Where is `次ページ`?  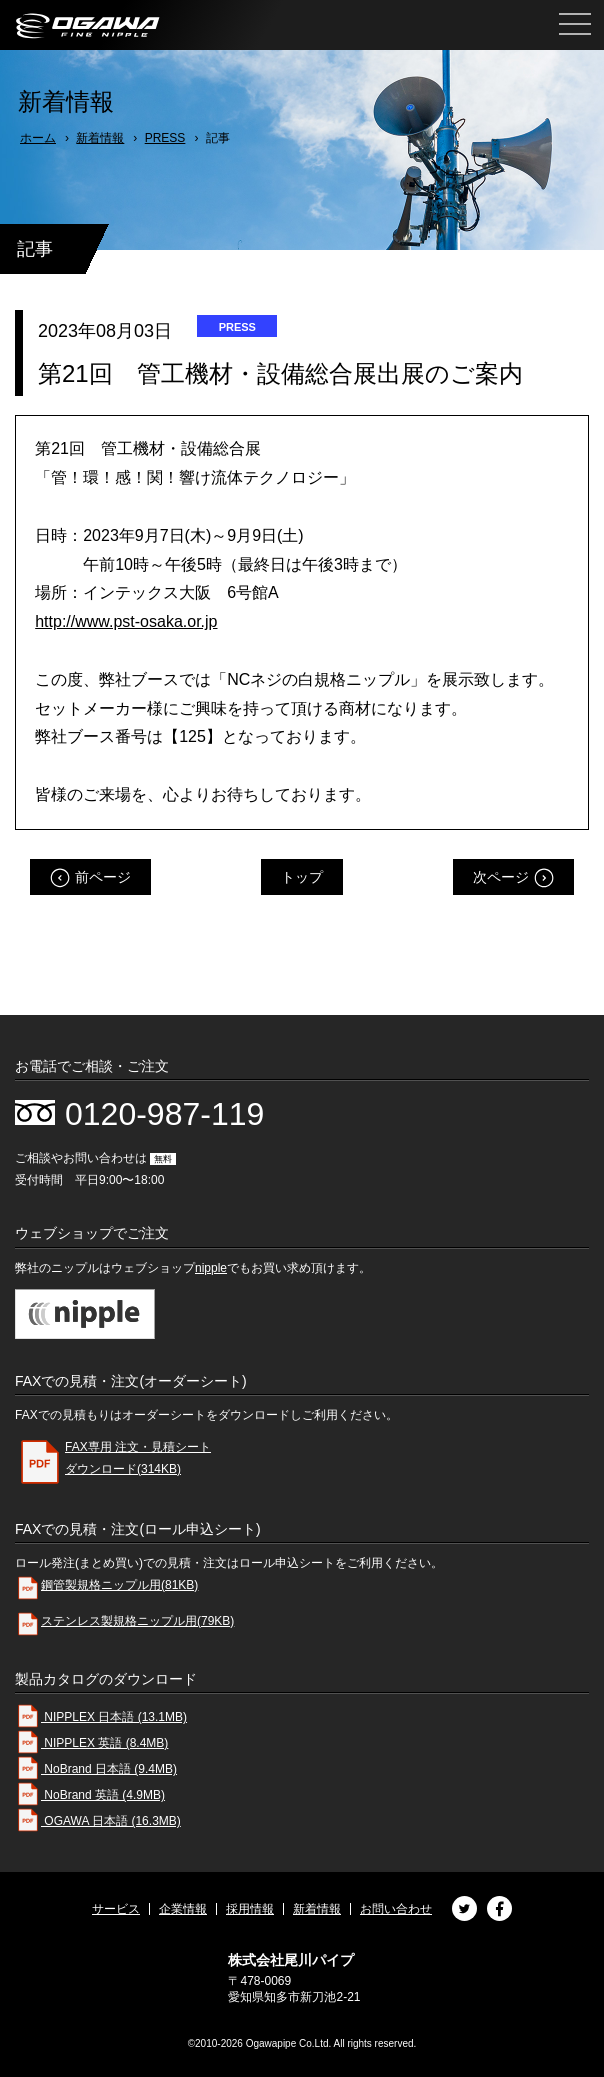 次ページ is located at coordinates (501, 877).